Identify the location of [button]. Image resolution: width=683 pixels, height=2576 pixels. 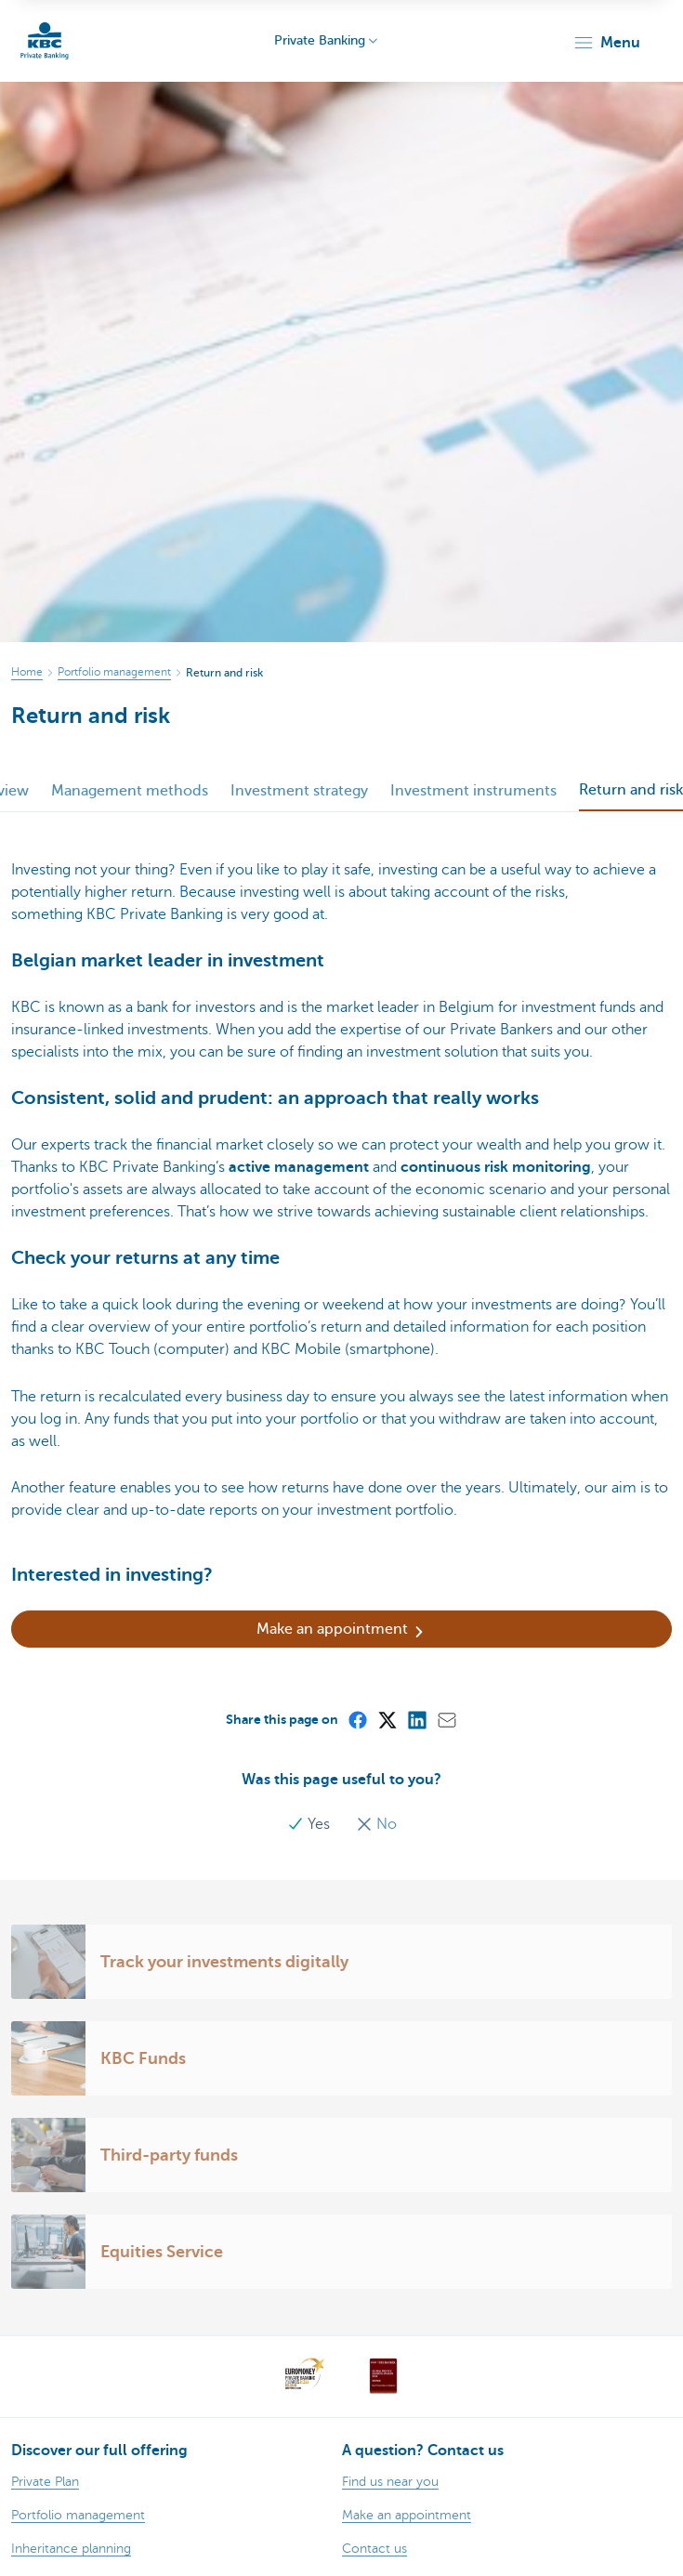
(606, 43).